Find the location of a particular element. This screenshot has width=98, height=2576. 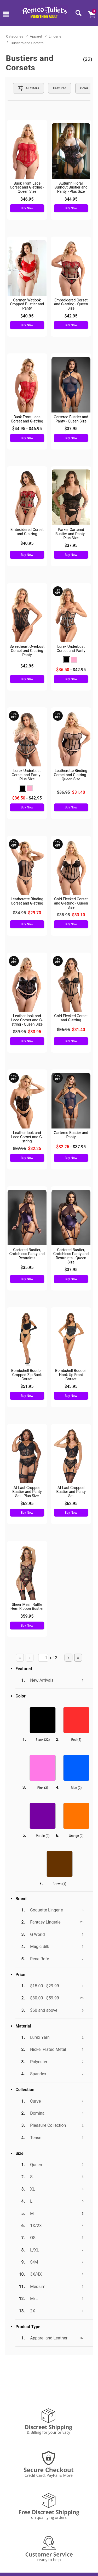

[Go to first page] is located at coordinates (20, 1657).